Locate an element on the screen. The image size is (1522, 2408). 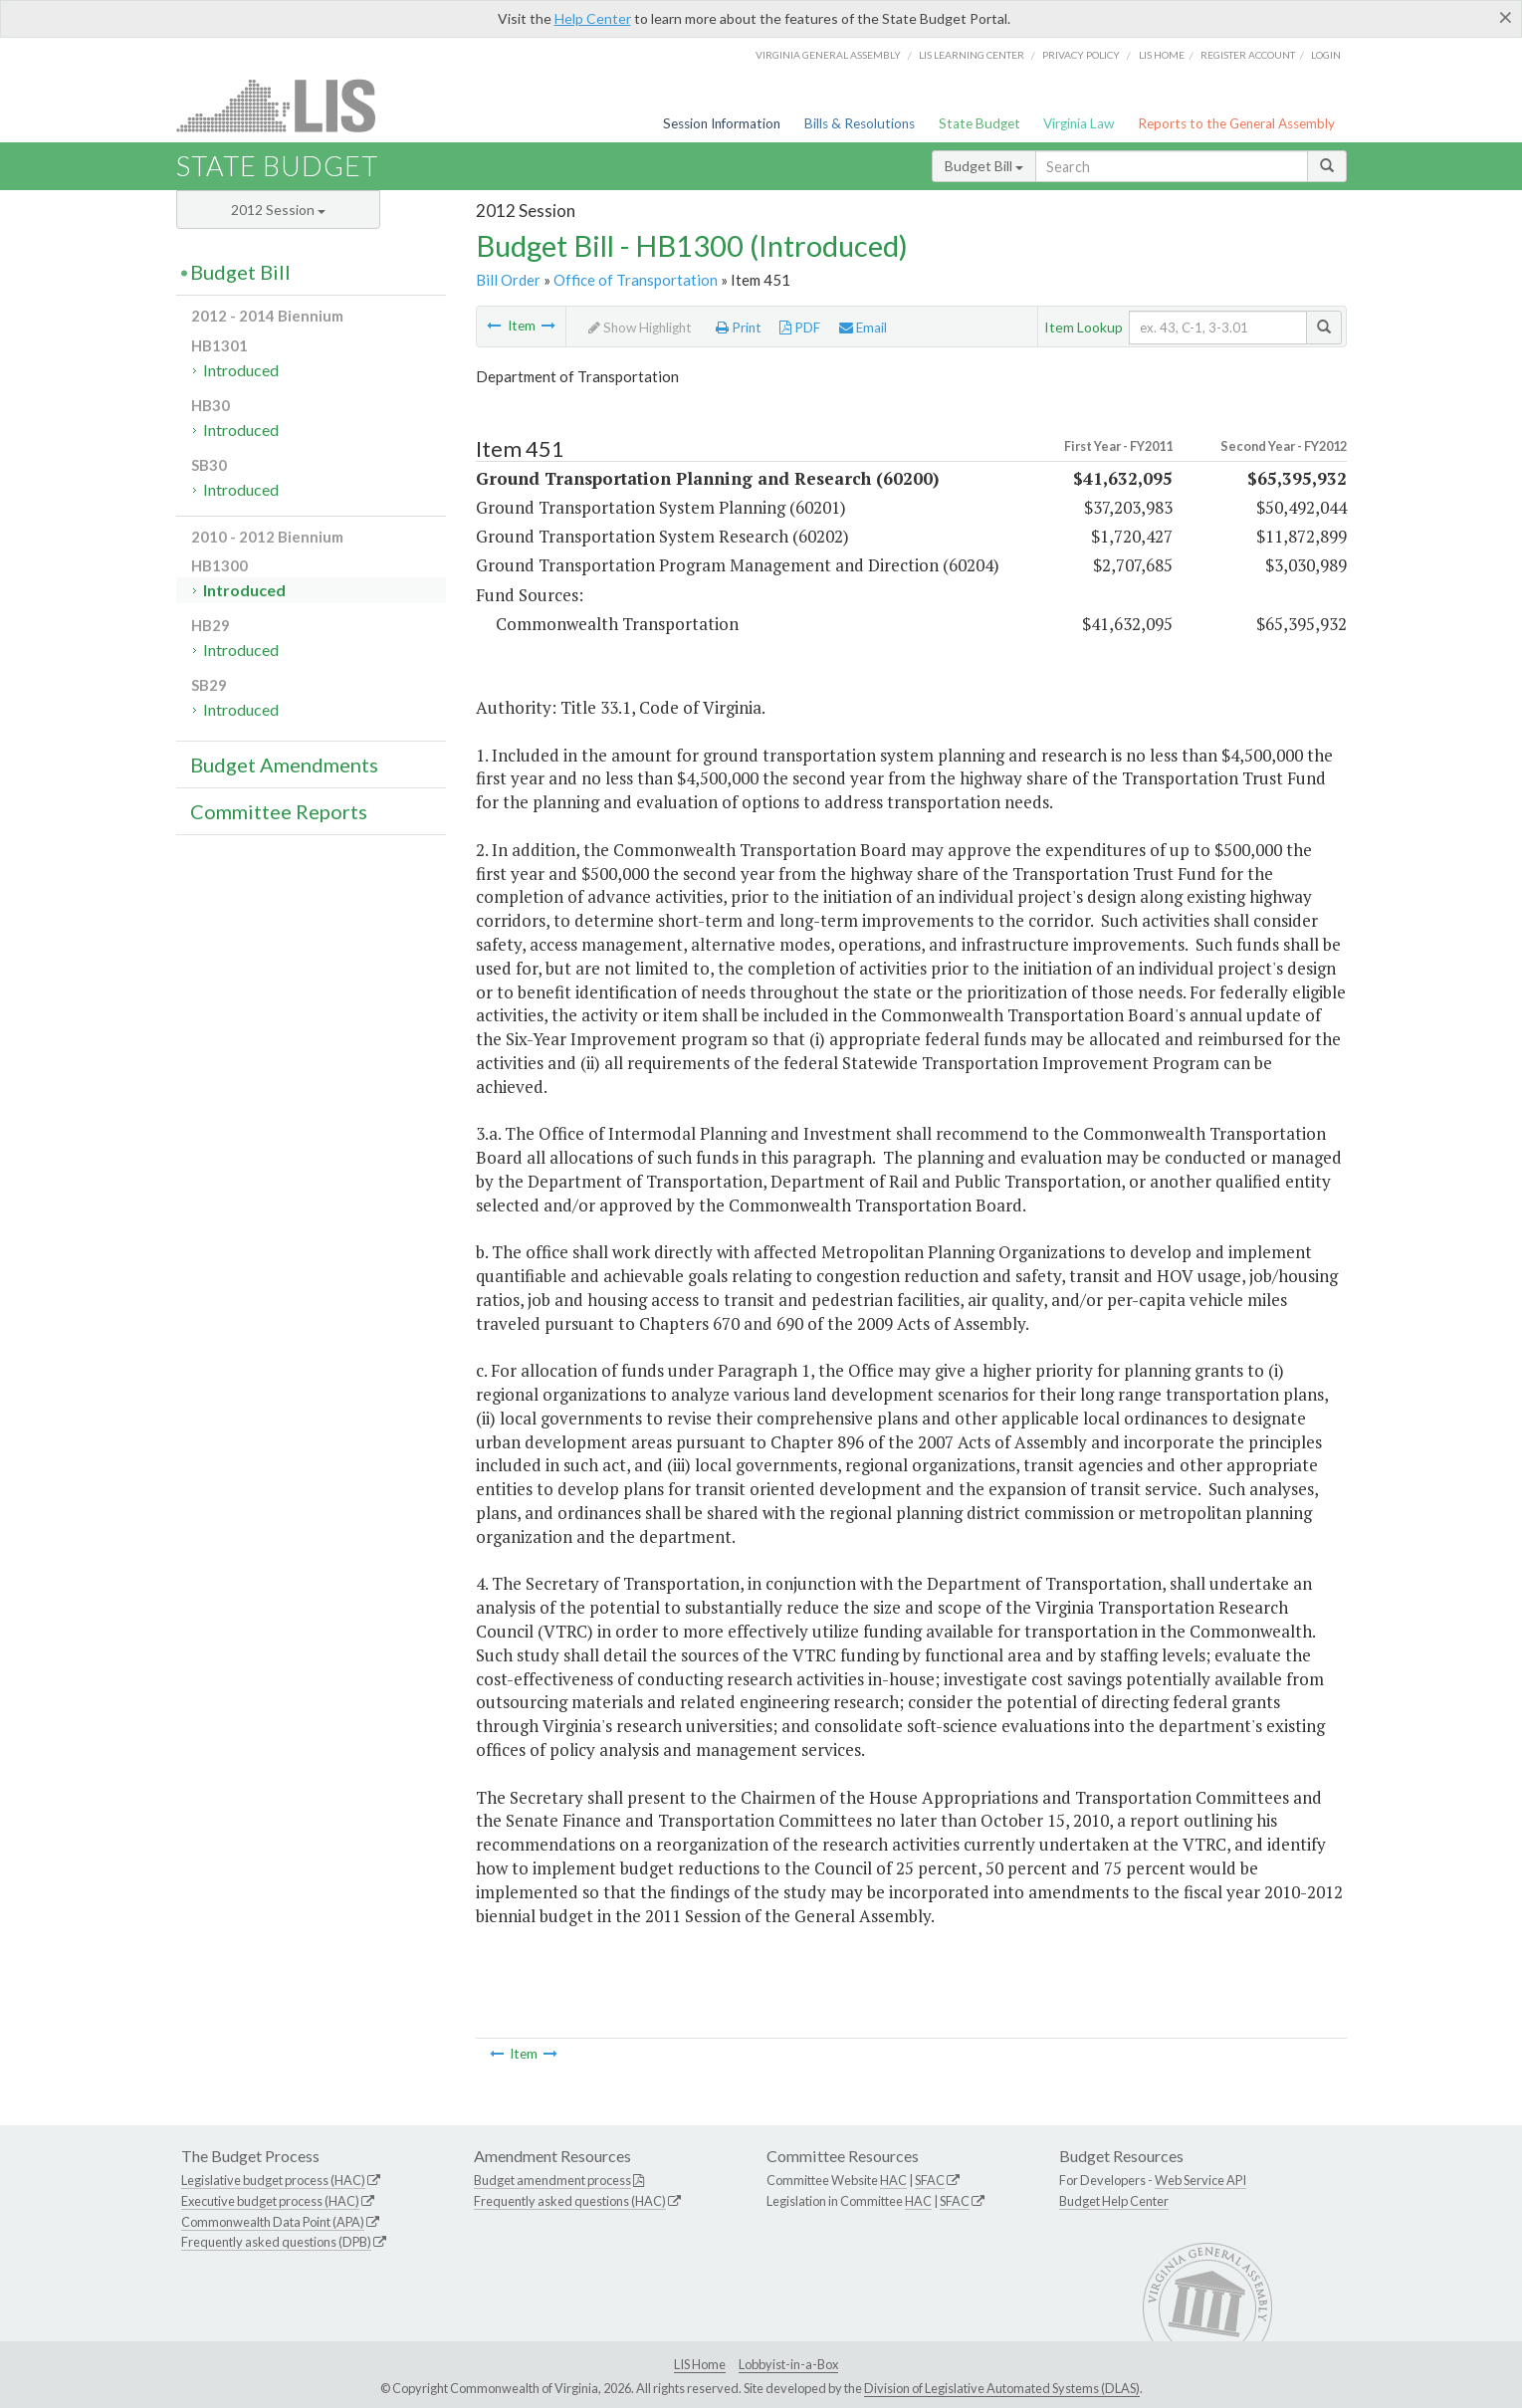
Login is located at coordinates (1326, 55).